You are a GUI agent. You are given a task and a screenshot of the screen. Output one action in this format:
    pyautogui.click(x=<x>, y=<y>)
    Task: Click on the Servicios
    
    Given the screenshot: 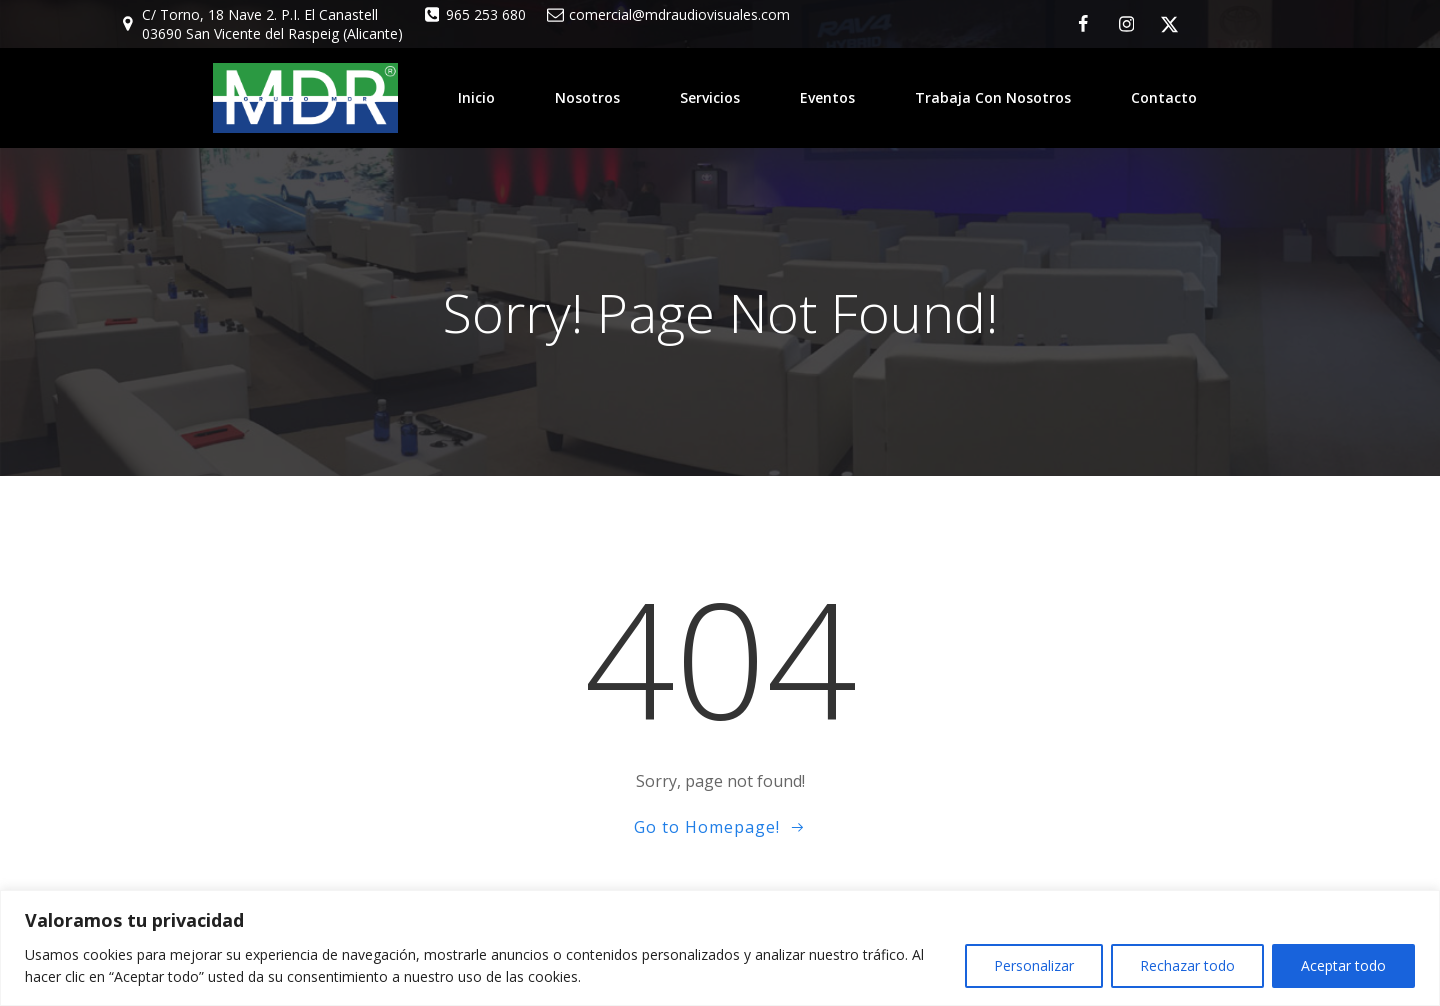 What is the action you would take?
    pyautogui.click(x=710, y=97)
    